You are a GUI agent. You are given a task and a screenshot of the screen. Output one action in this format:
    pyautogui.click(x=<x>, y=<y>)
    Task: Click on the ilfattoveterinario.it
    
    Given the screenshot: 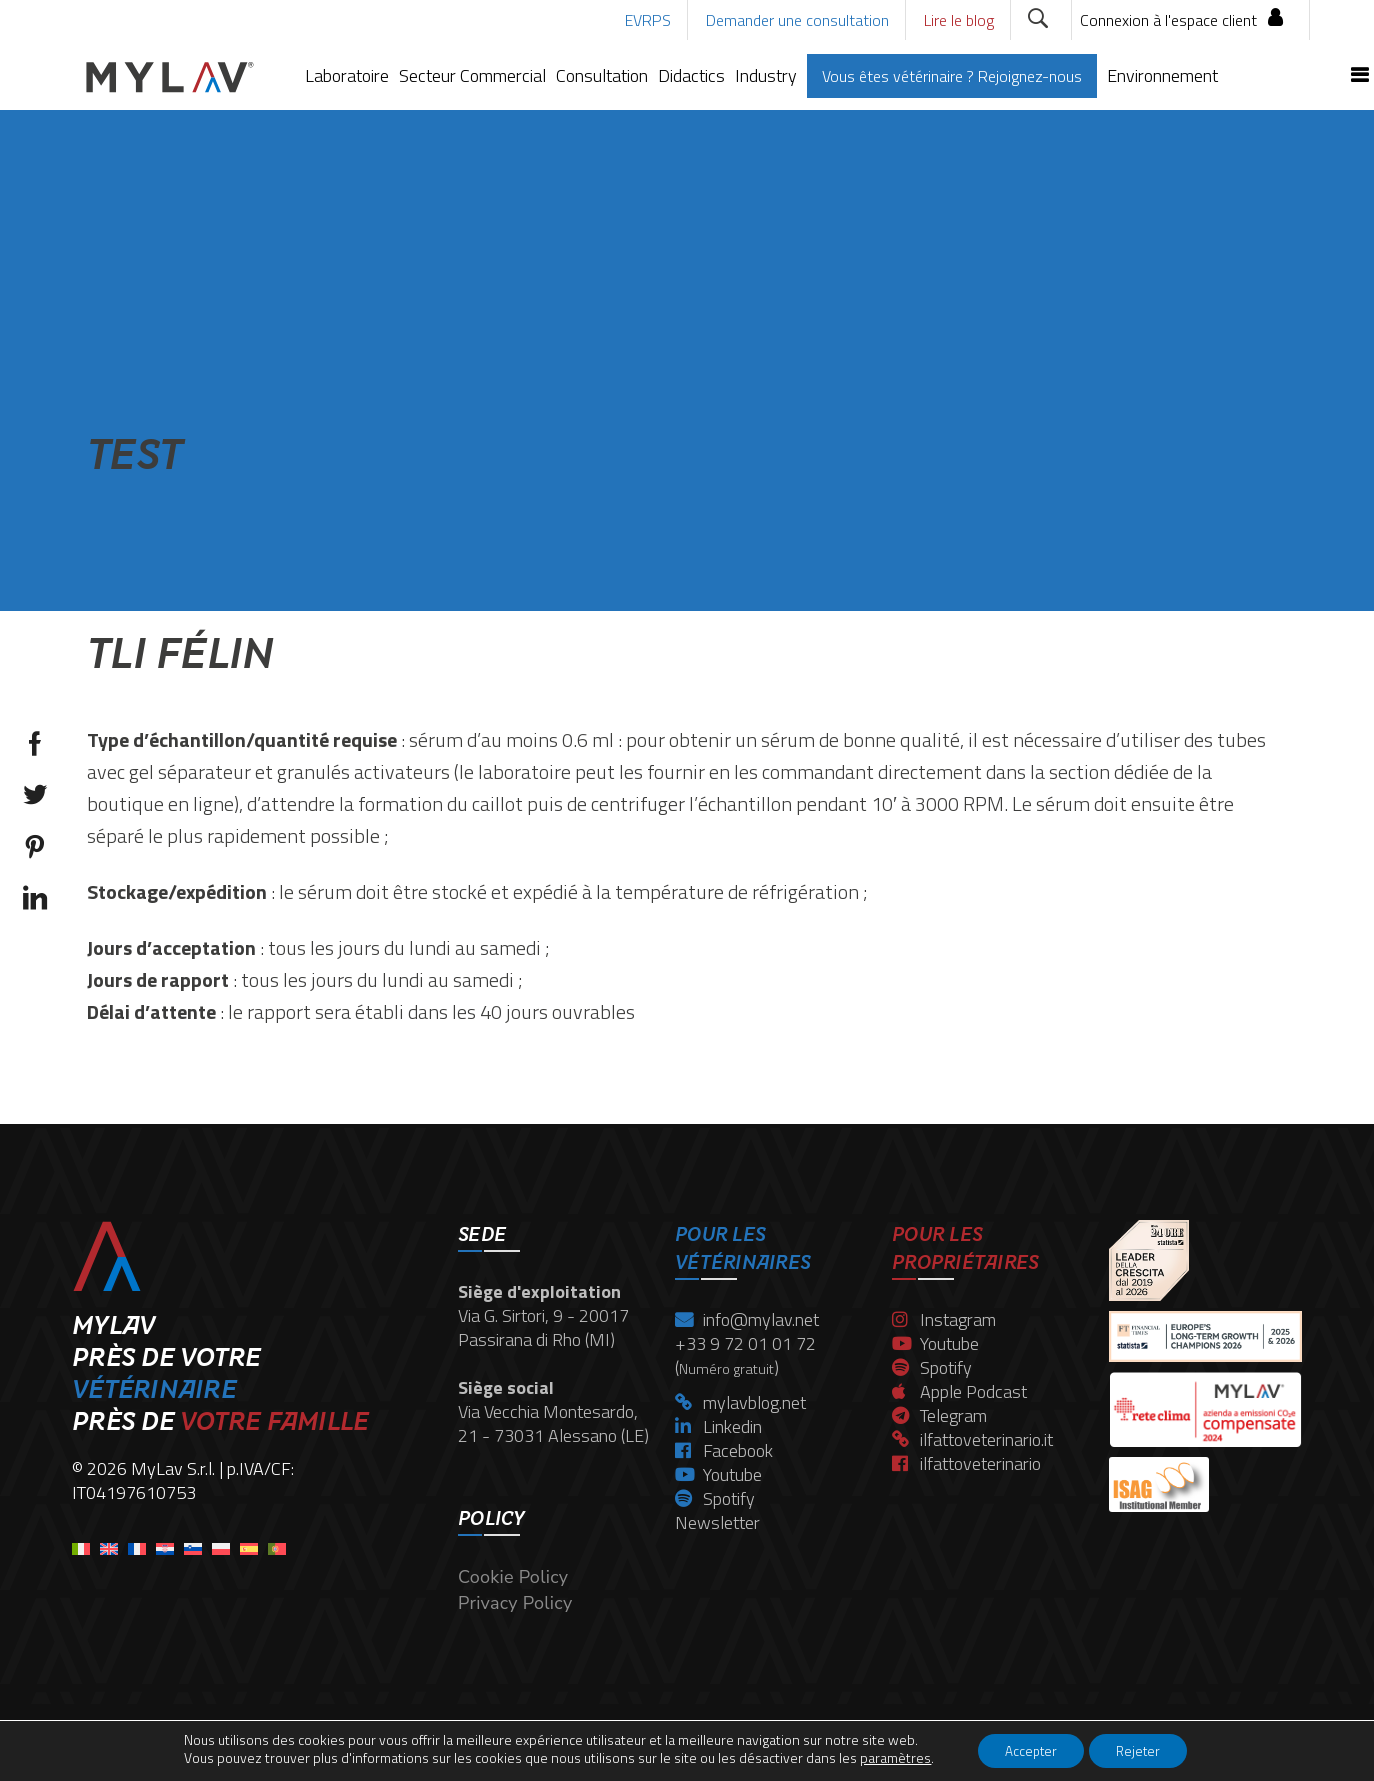 What is the action you would take?
    pyautogui.click(x=972, y=1439)
    